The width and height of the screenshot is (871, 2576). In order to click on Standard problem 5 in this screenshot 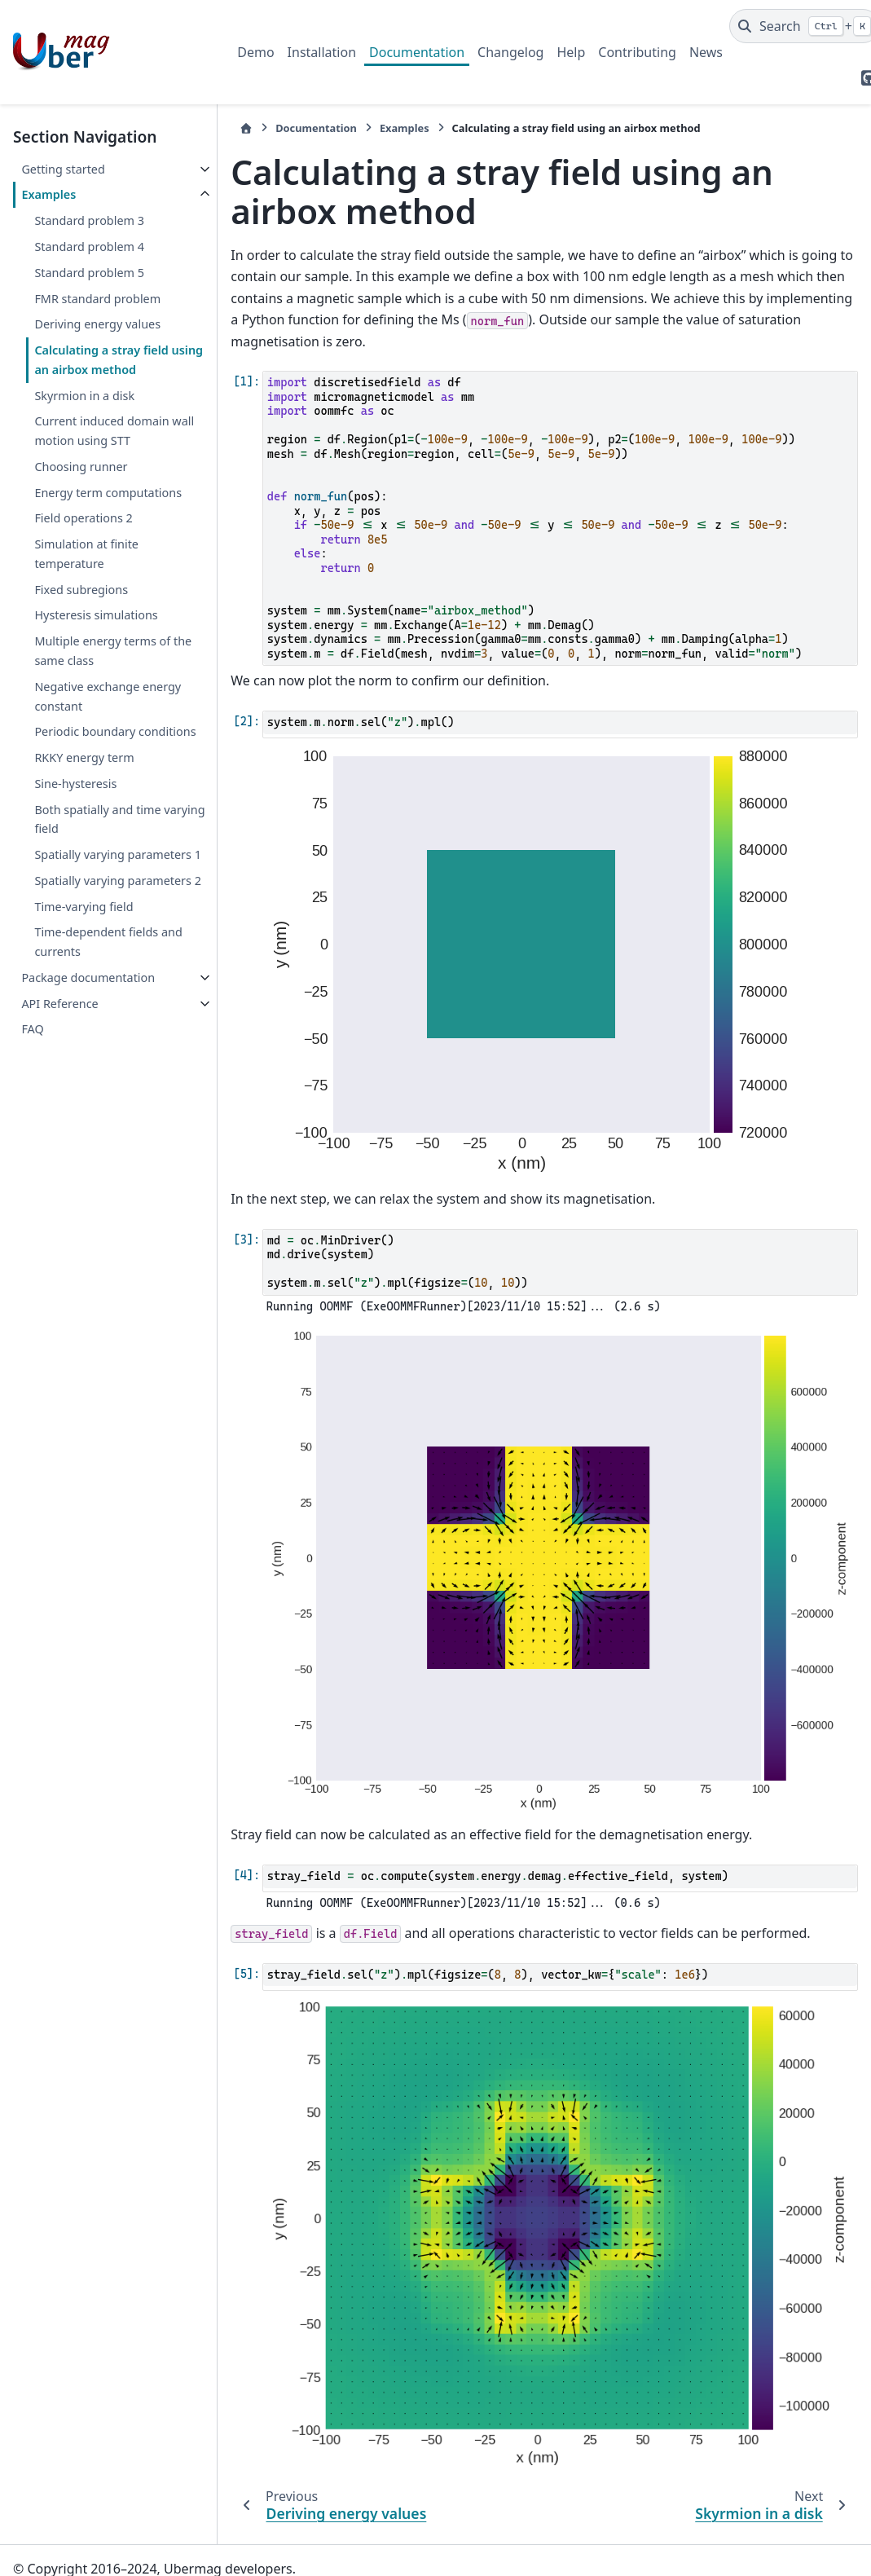, I will do `click(89, 272)`.